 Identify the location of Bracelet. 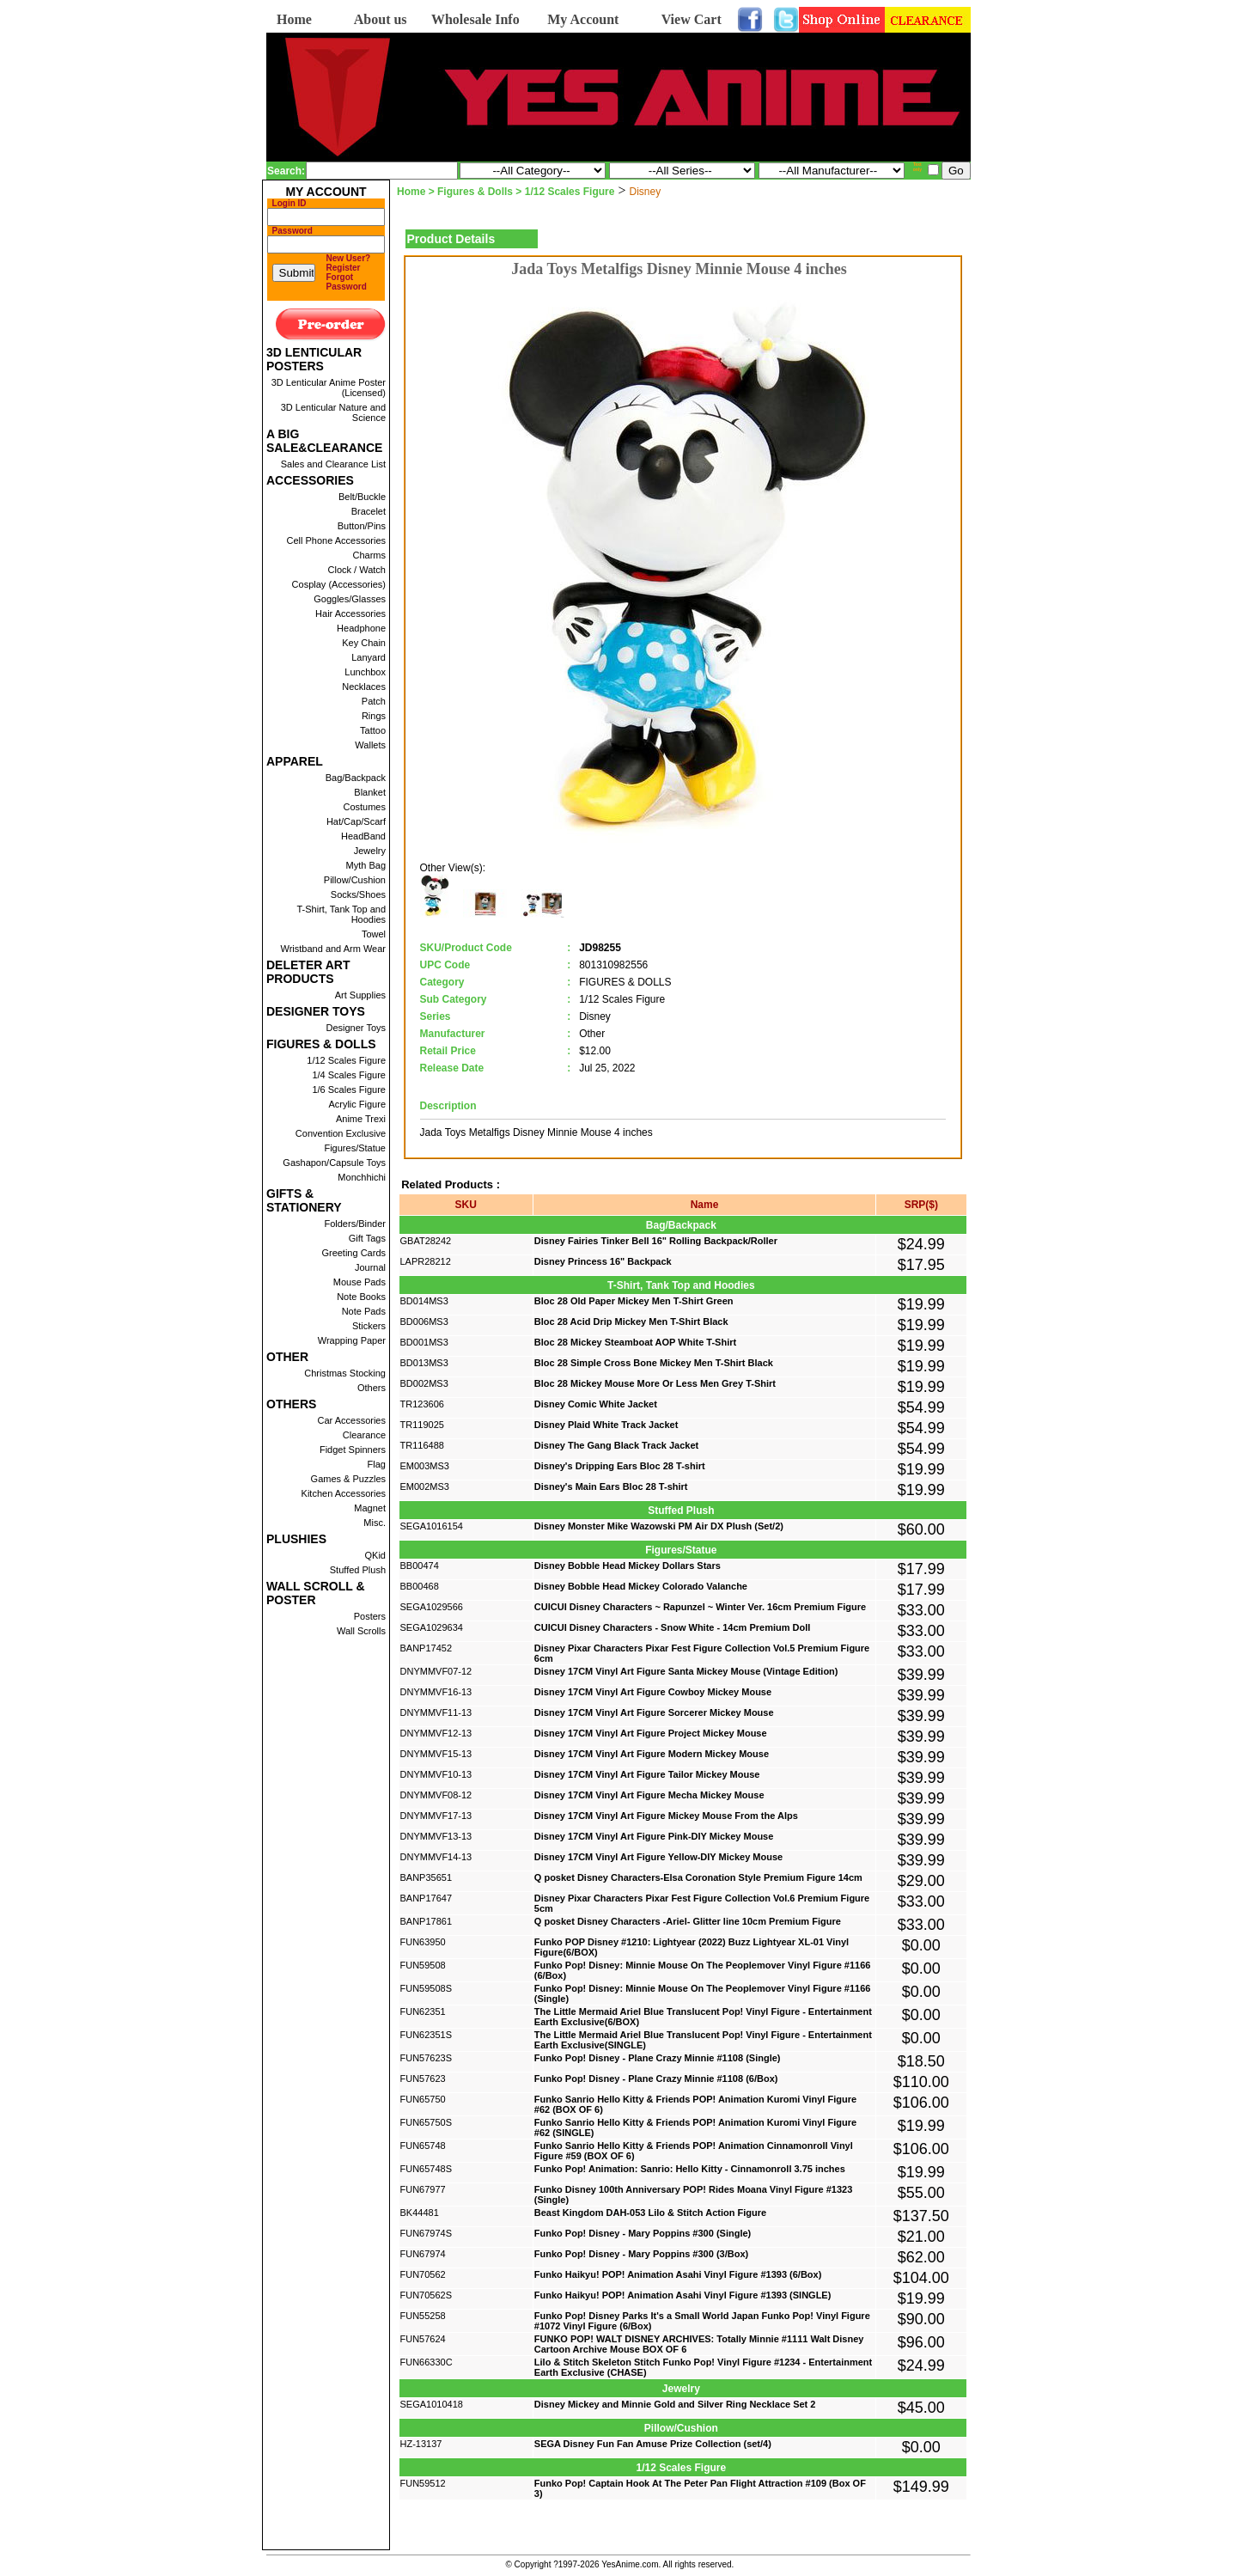
(368, 511).